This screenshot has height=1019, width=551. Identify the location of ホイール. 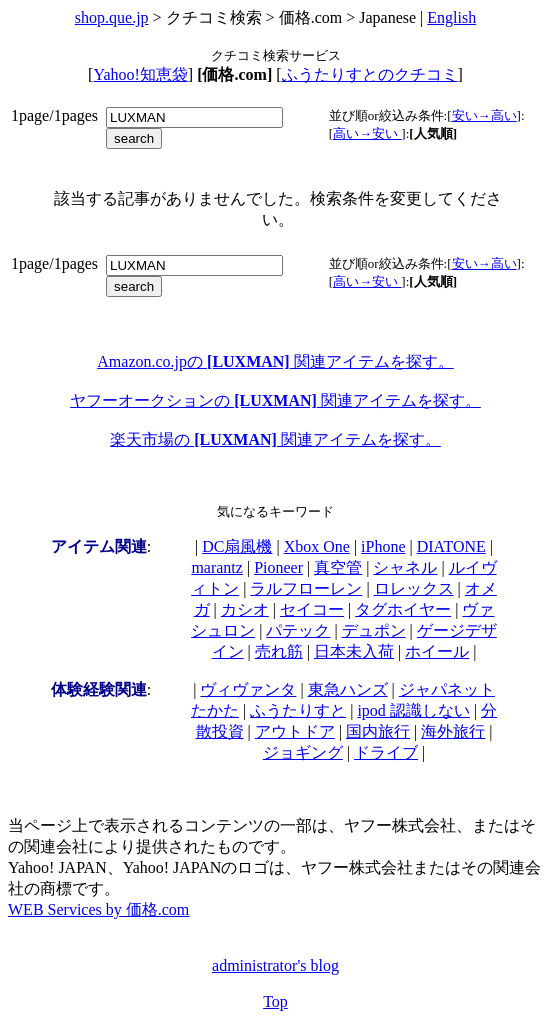
(437, 651).